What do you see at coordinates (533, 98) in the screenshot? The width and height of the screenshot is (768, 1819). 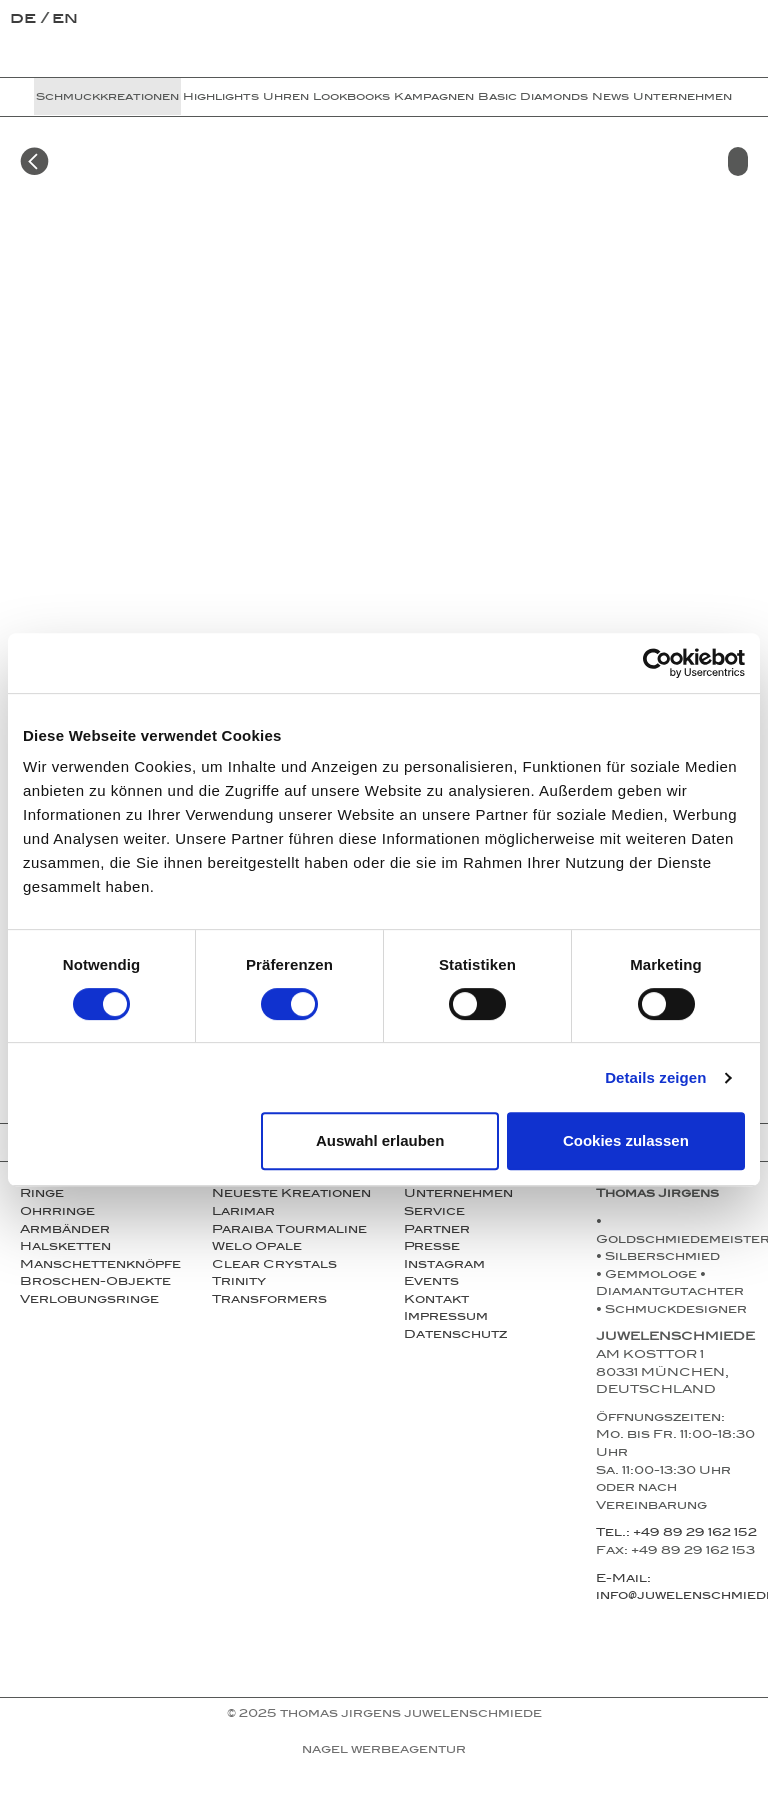 I see `Basic Diamonds` at bounding box center [533, 98].